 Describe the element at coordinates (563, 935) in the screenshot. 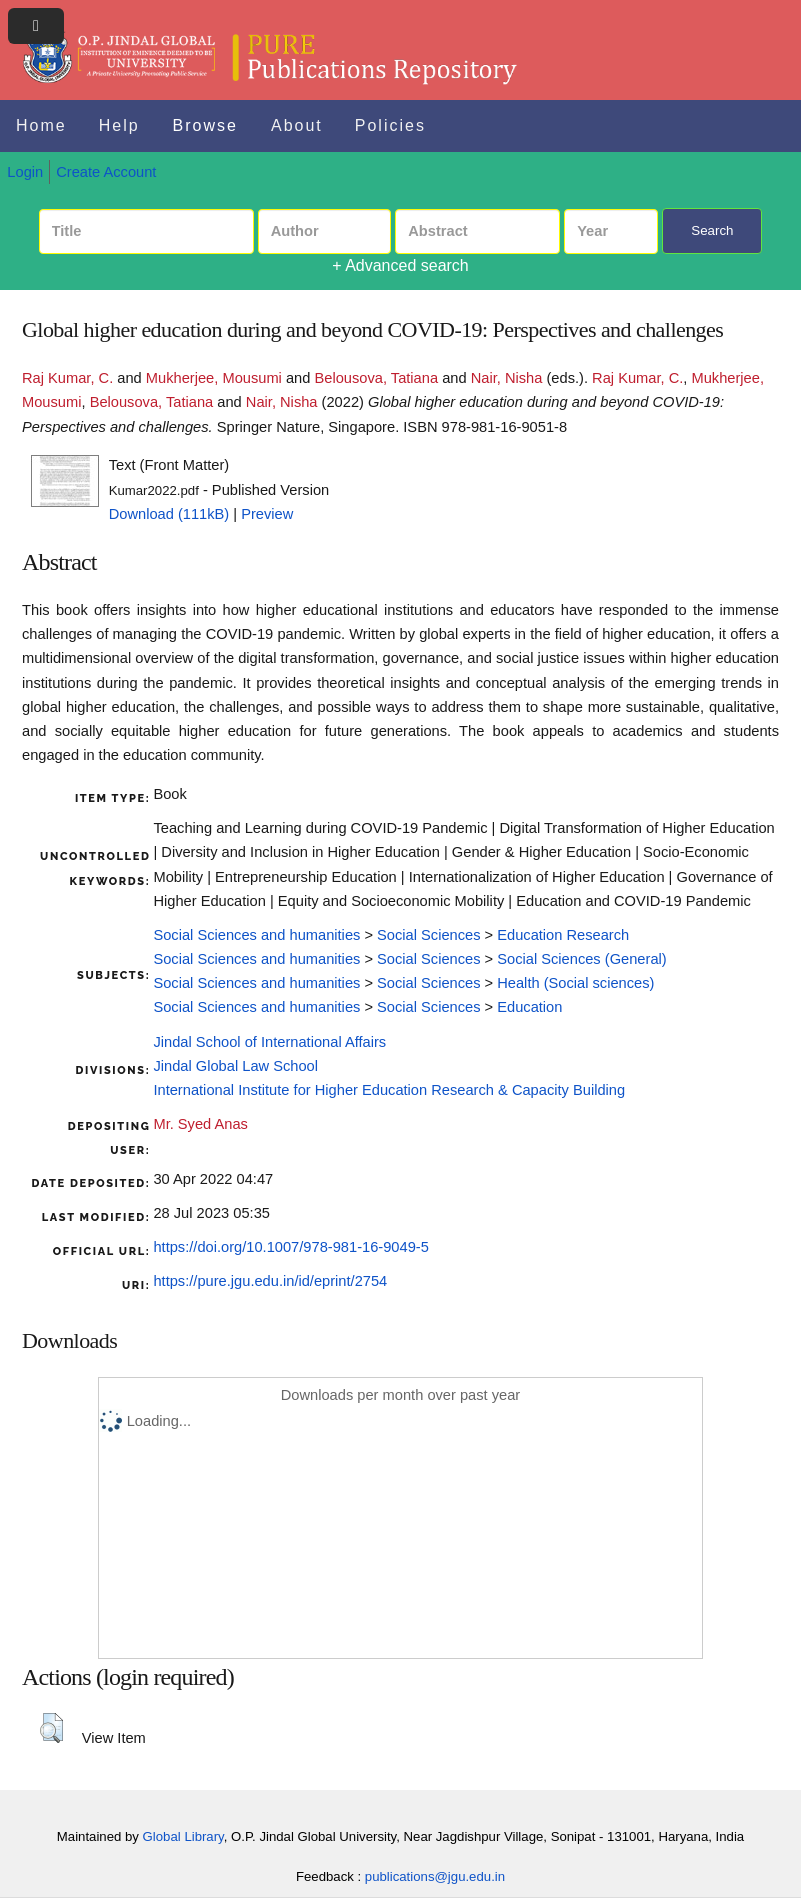

I see `Education Research` at that location.